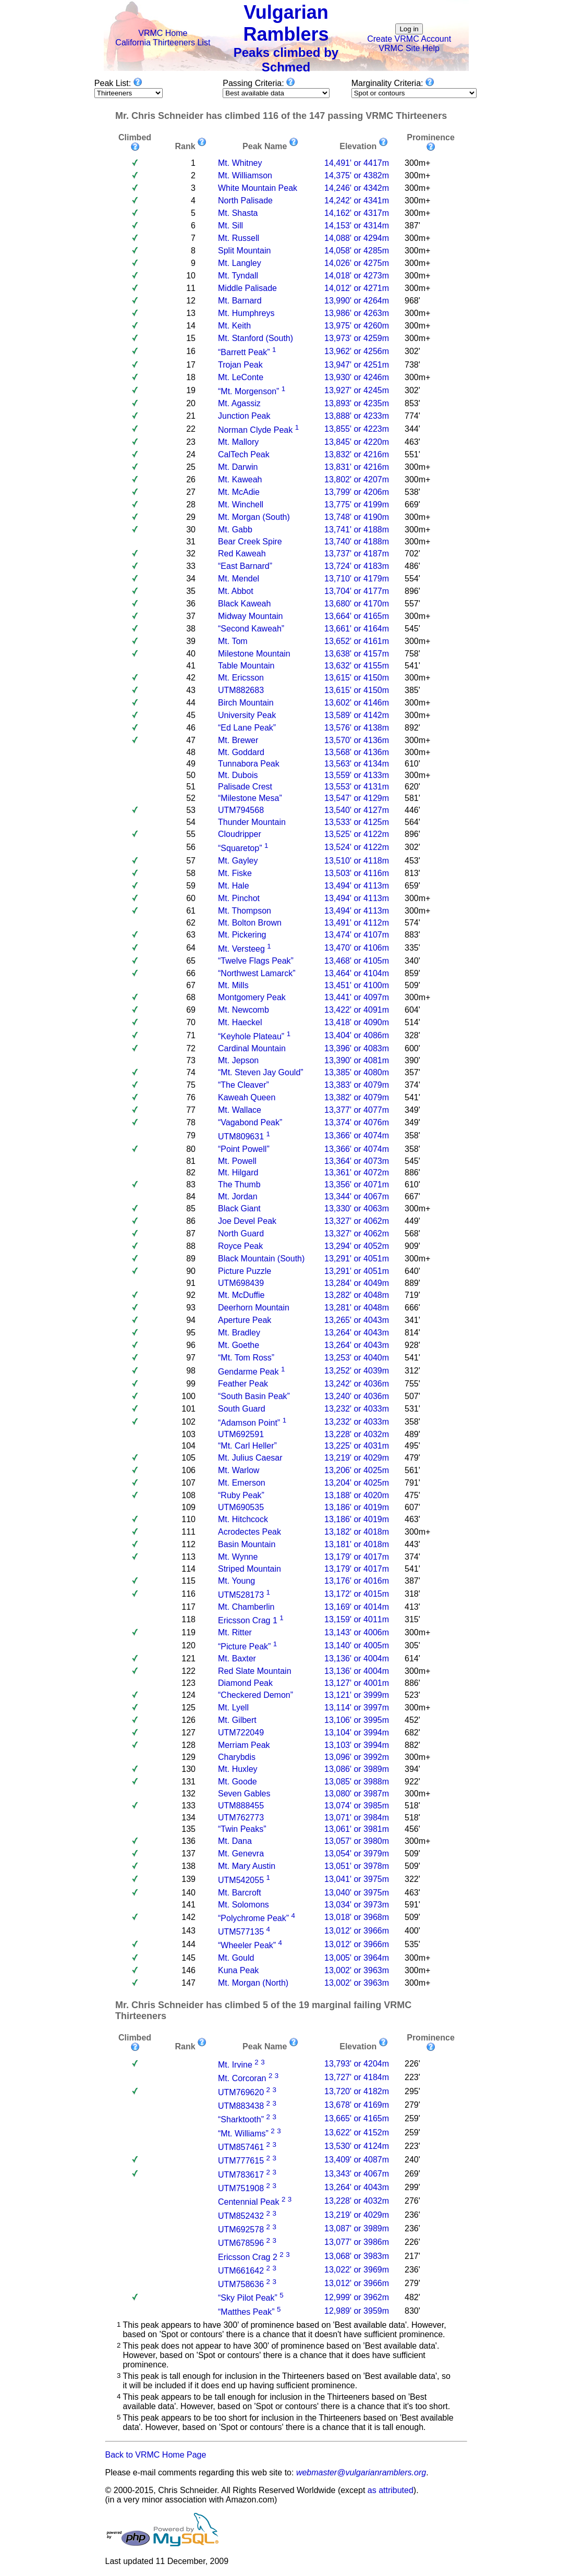 The width and height of the screenshot is (572, 2576). What do you see at coordinates (356, 1370) in the screenshot?
I see `13,252' or 4039m` at bounding box center [356, 1370].